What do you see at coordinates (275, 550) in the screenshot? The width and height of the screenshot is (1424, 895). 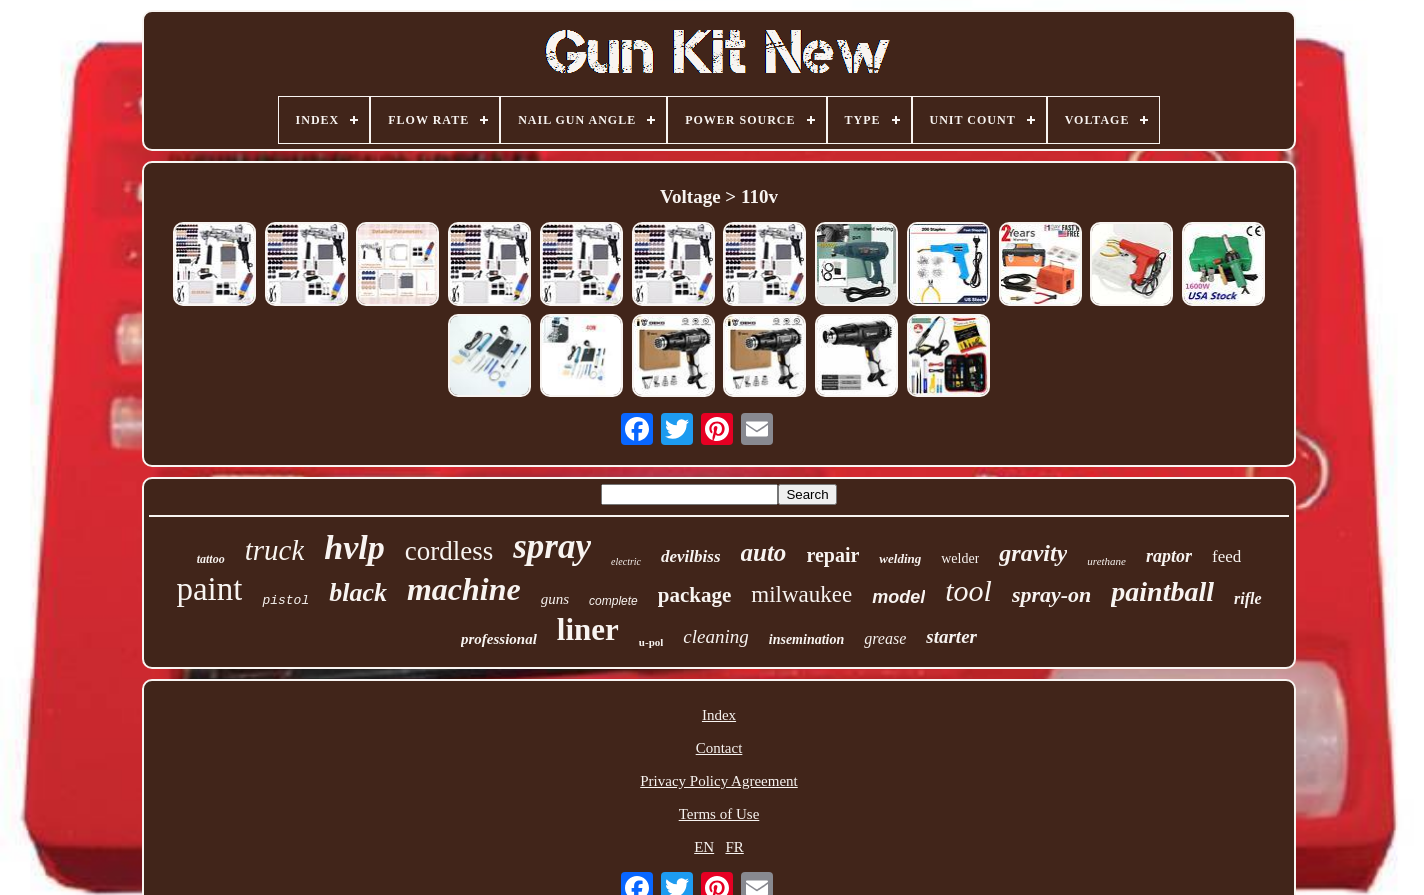 I see `truck` at bounding box center [275, 550].